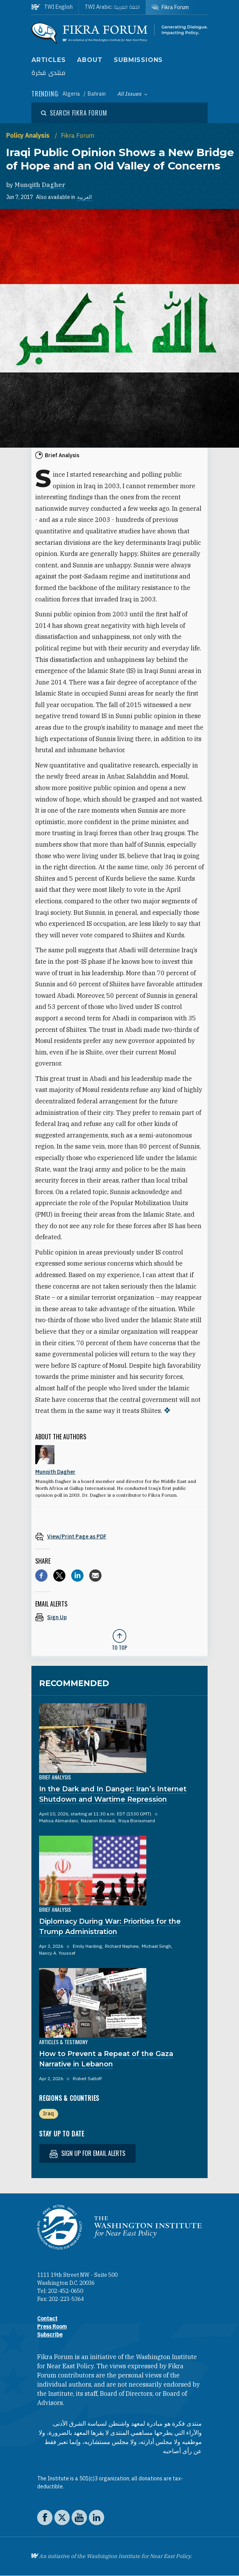  What do you see at coordinates (84, 197) in the screenshot?
I see `العربية` at bounding box center [84, 197].